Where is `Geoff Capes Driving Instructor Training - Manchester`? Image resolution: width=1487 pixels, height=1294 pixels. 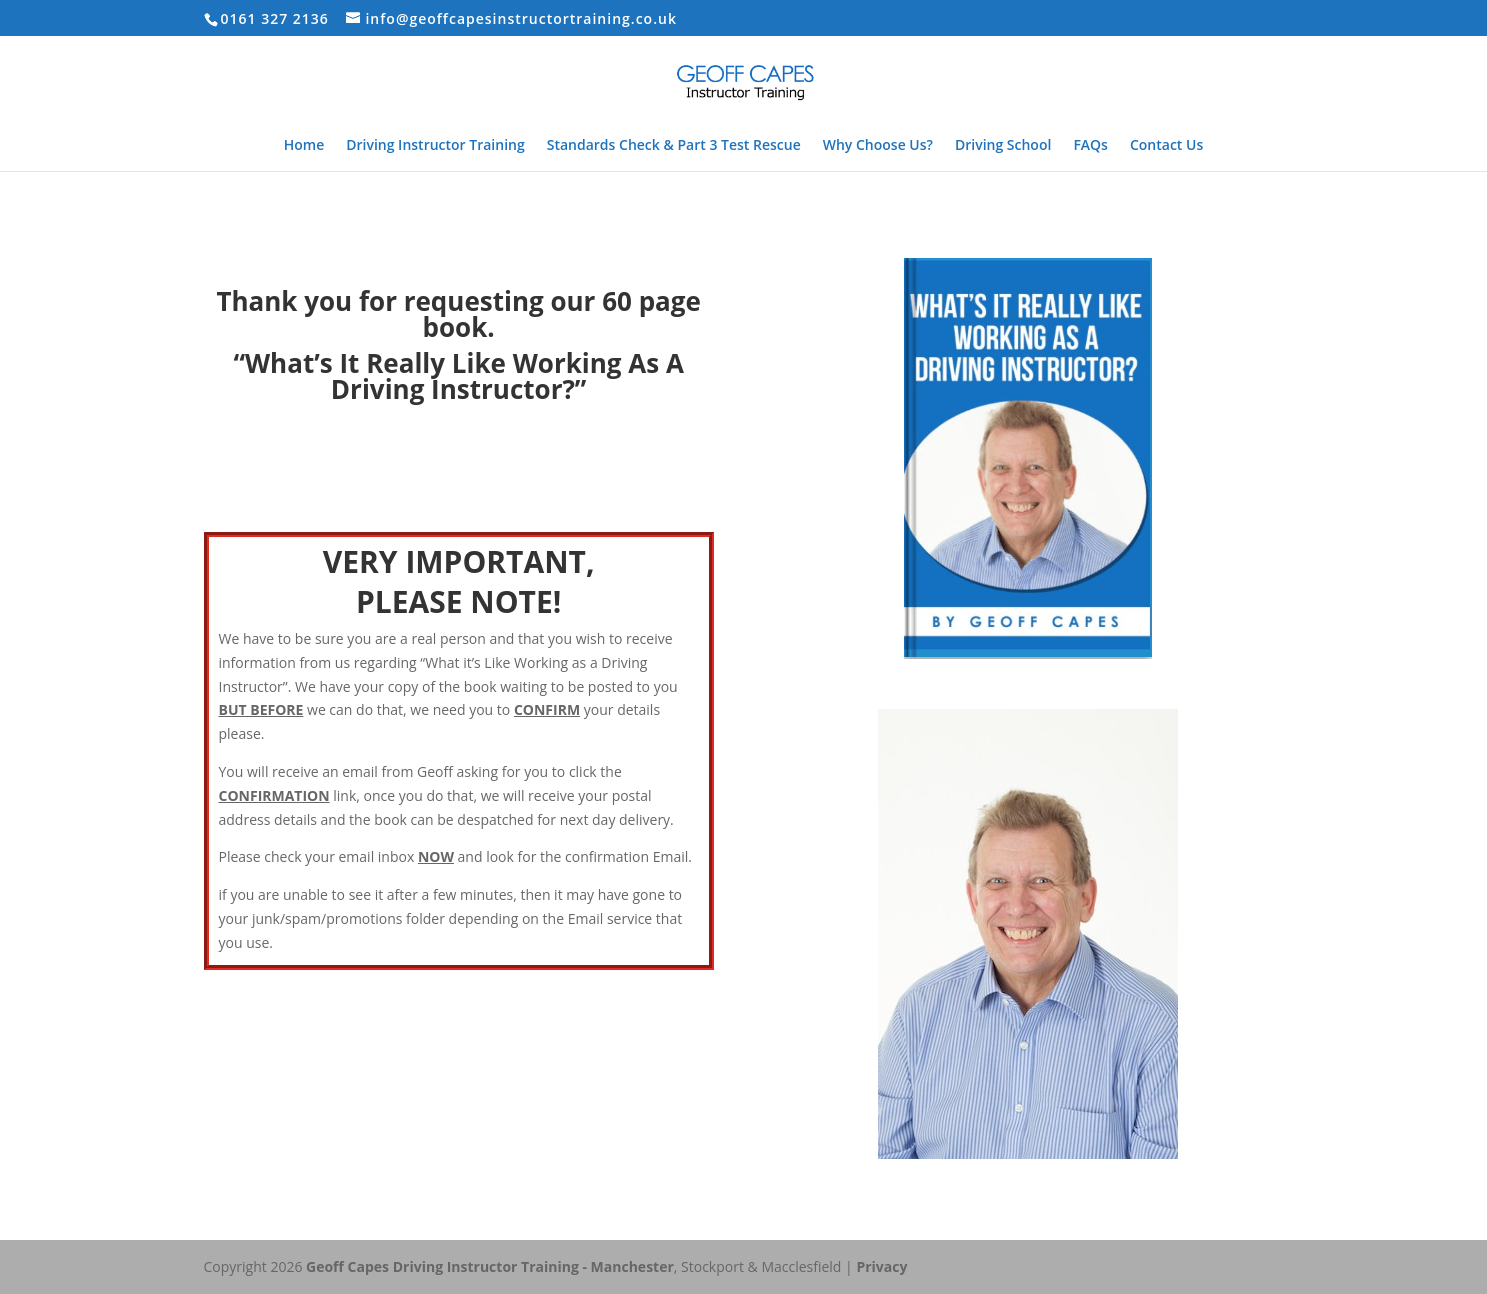
Geoff Capes Driving Instructor Training - Manchester is located at coordinates (490, 1266).